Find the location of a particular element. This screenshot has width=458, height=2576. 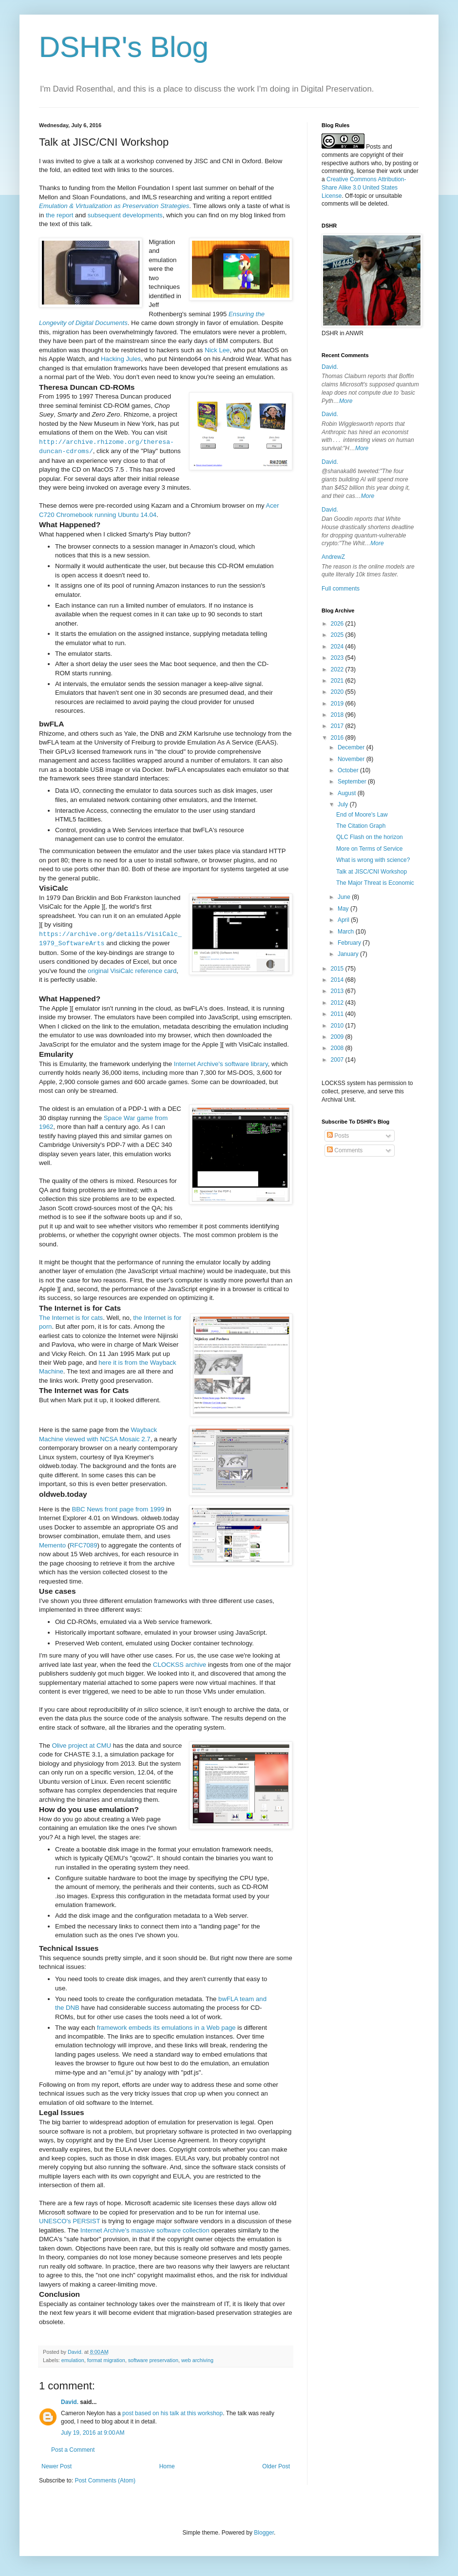

Comments is located at coordinates (345, 1150).